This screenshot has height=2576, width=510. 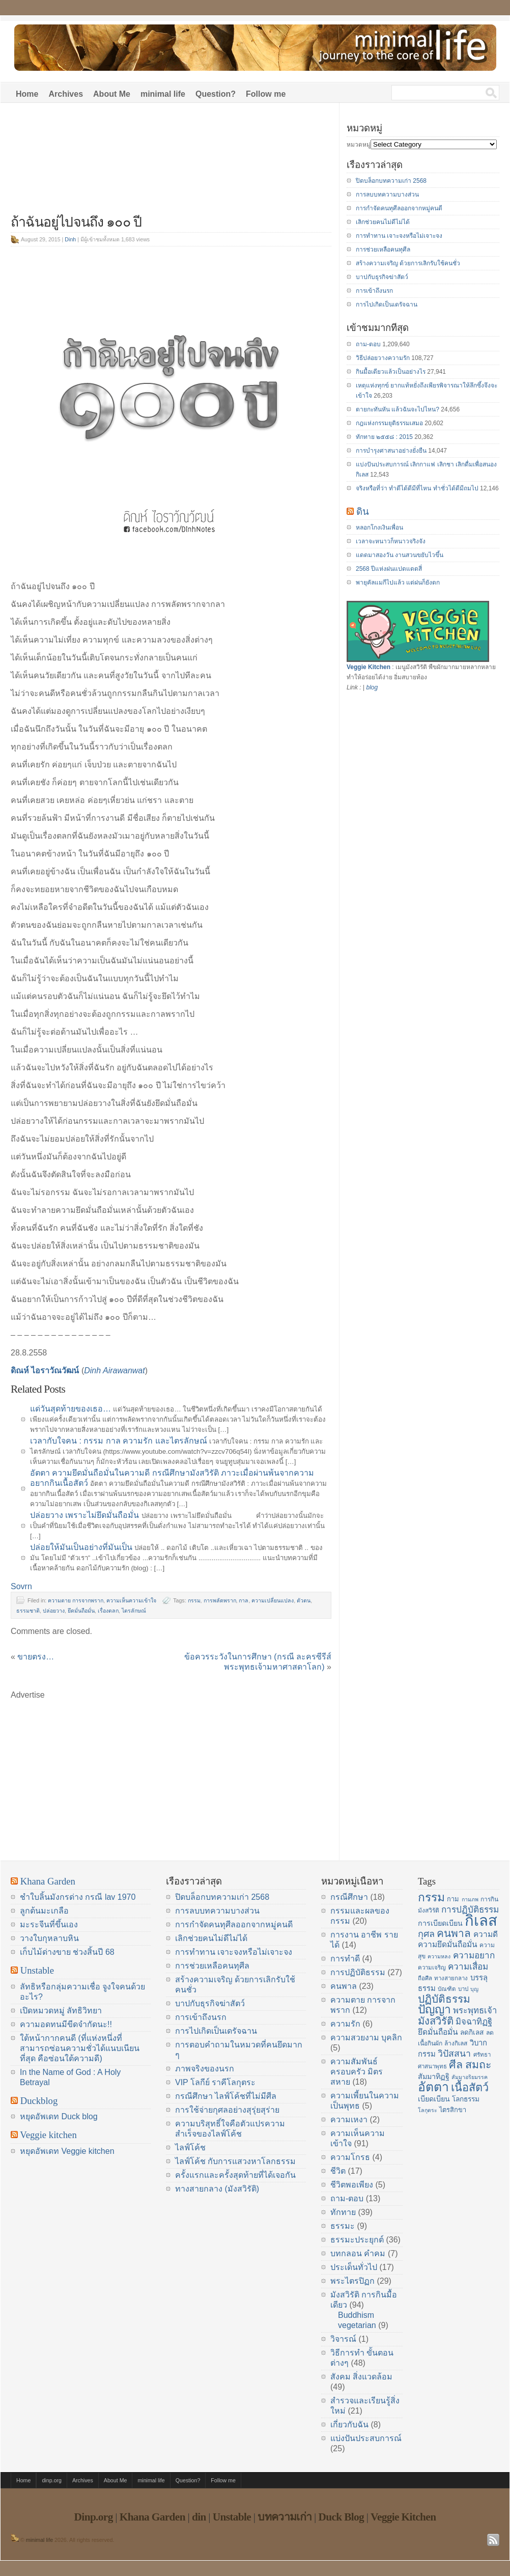 What do you see at coordinates (463, 1989) in the screenshot?
I see `บาป [บาป (14 items)]` at bounding box center [463, 1989].